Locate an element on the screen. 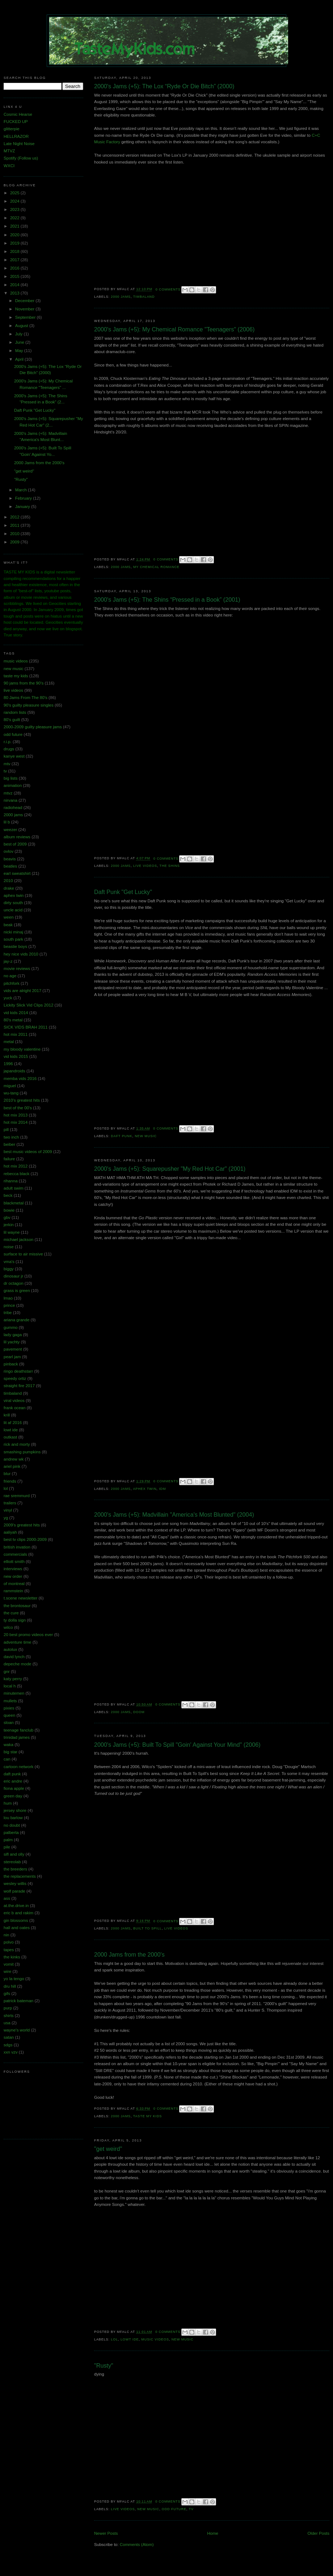 The width and height of the screenshot is (333, 2576). grass is green is located at coordinates (17, 1290).